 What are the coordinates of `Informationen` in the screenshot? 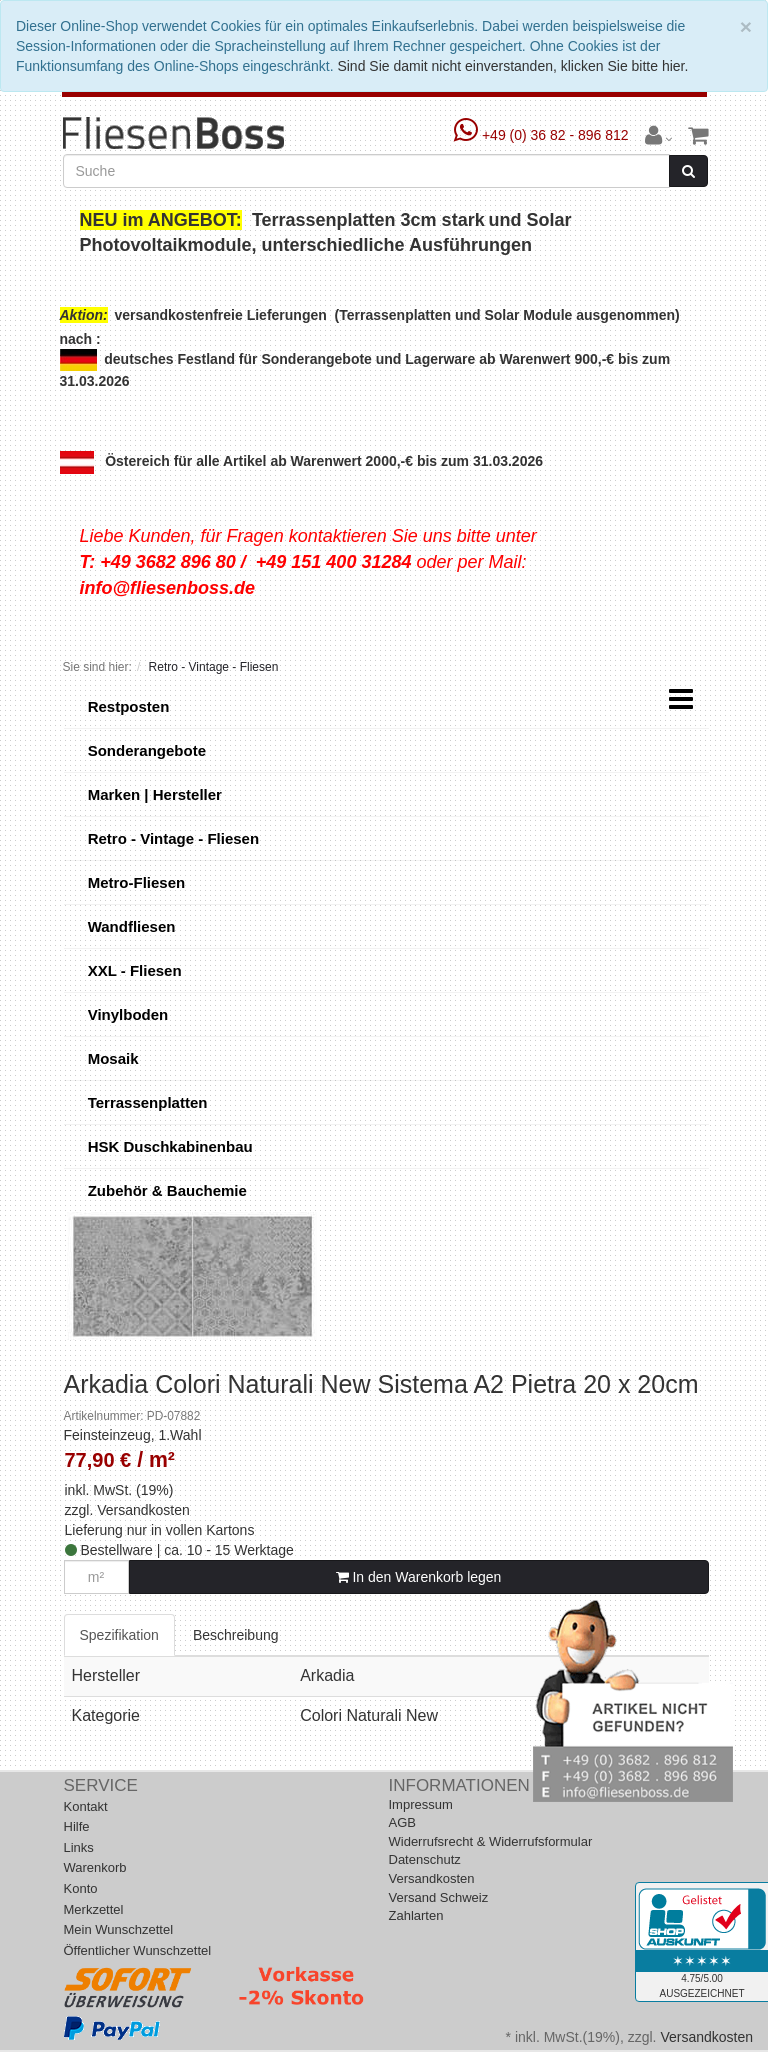 It's located at (459, 1785).